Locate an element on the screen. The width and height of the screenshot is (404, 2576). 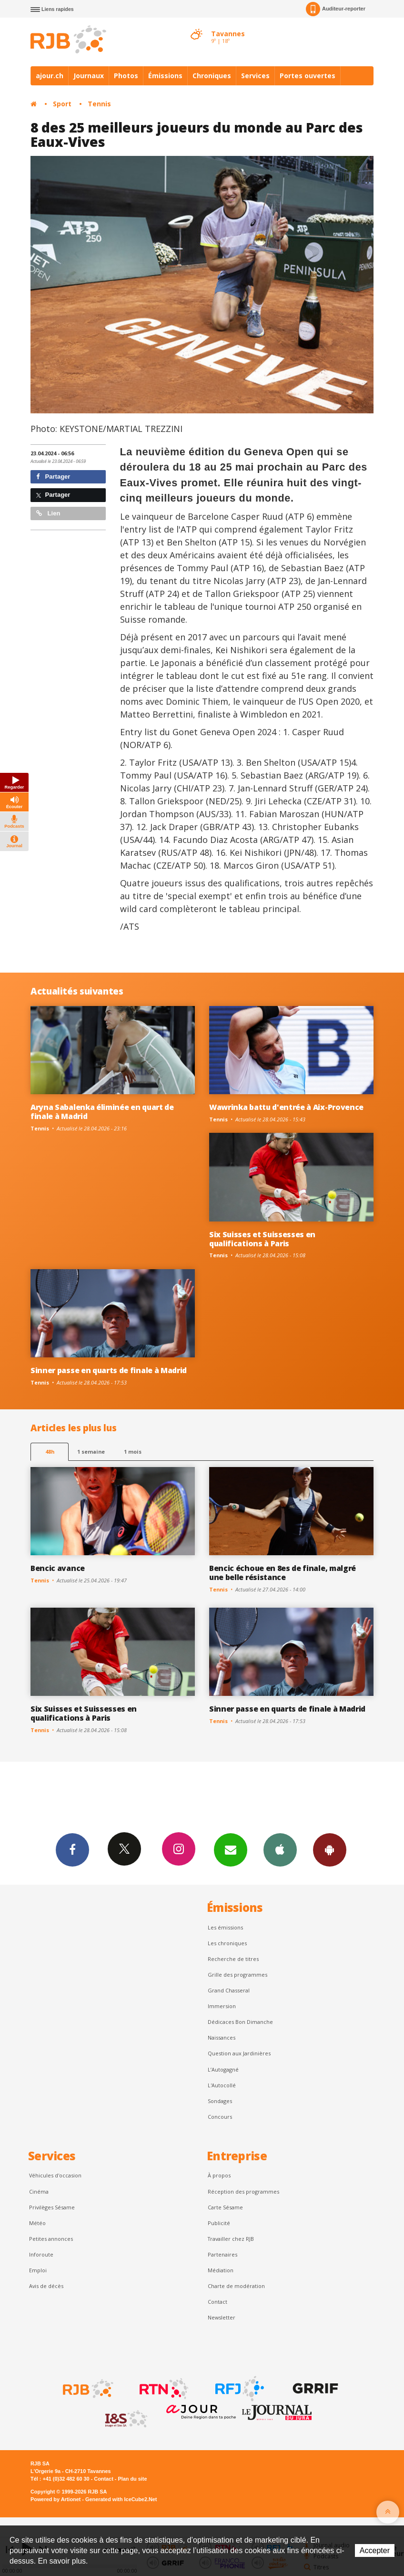
Journaux is located at coordinates (88, 75).